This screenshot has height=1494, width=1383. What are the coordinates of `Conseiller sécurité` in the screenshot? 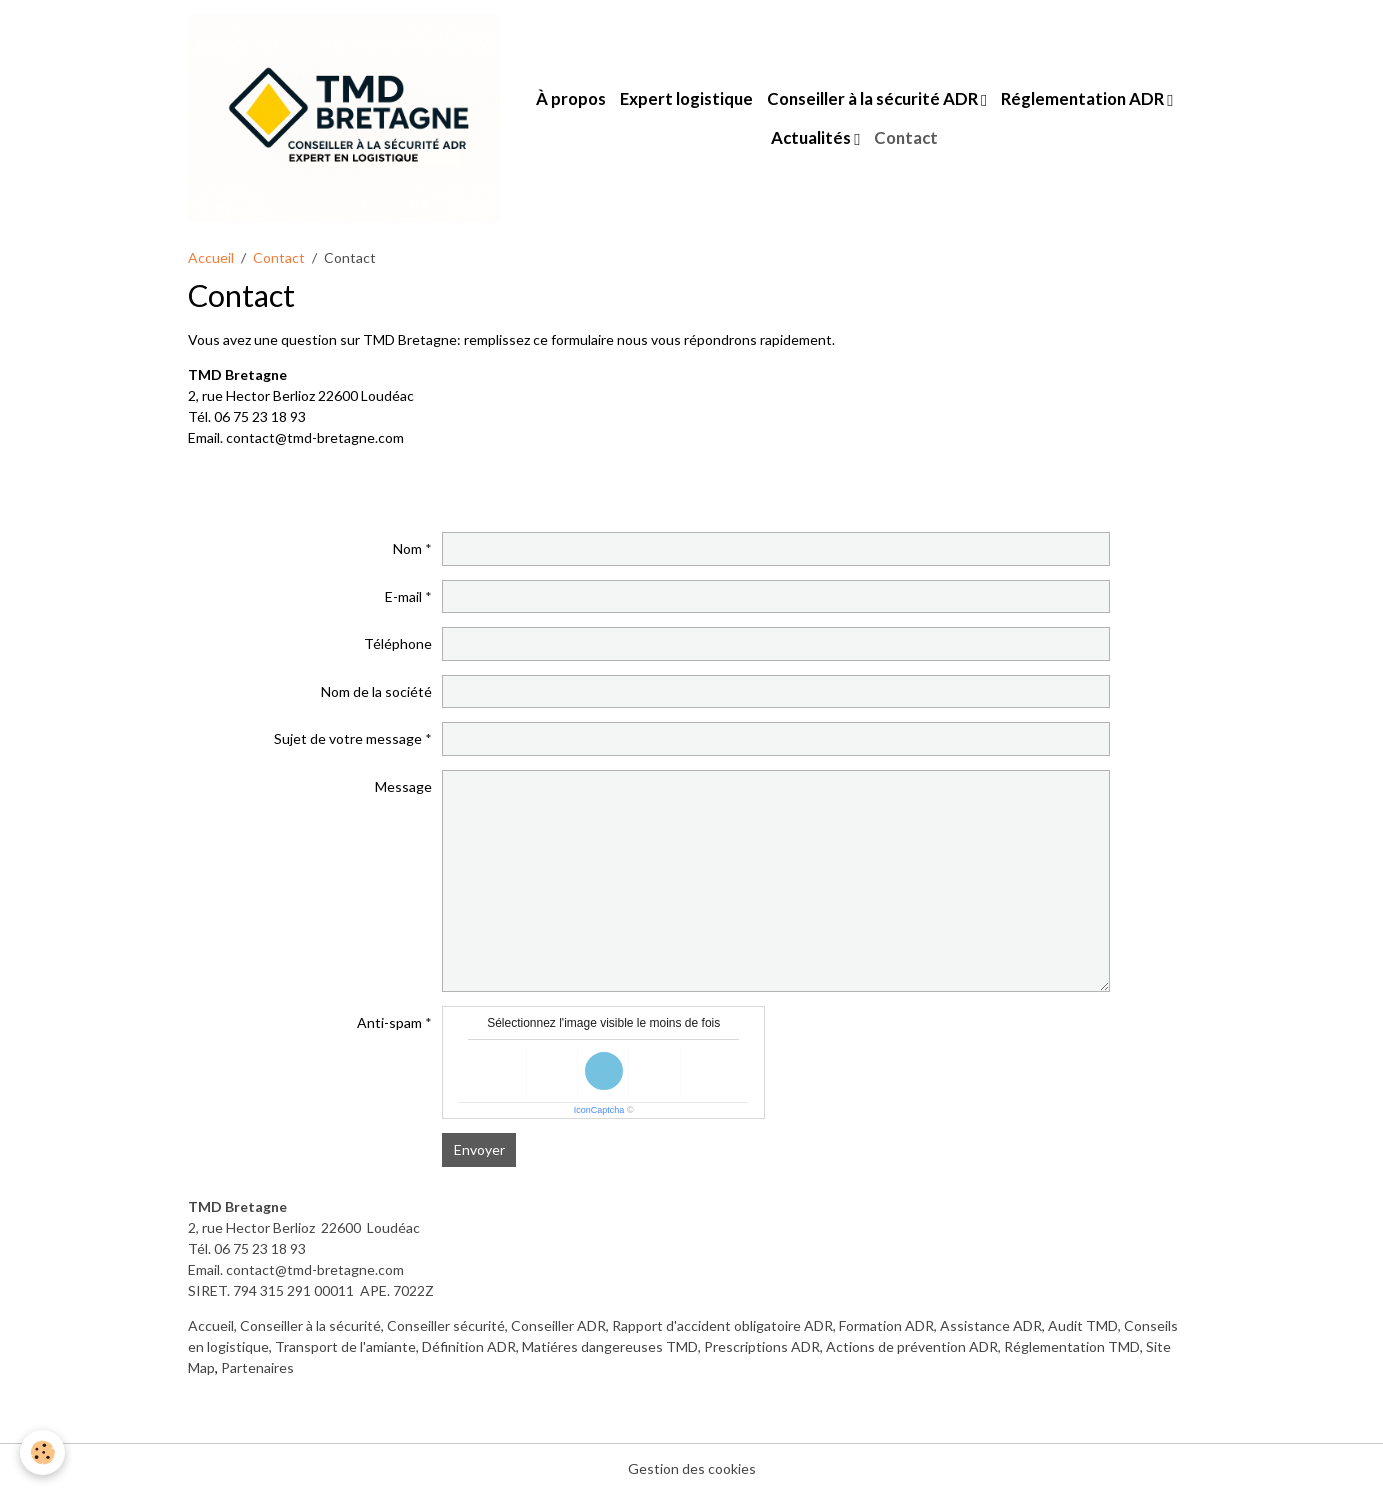 It's located at (446, 1325).